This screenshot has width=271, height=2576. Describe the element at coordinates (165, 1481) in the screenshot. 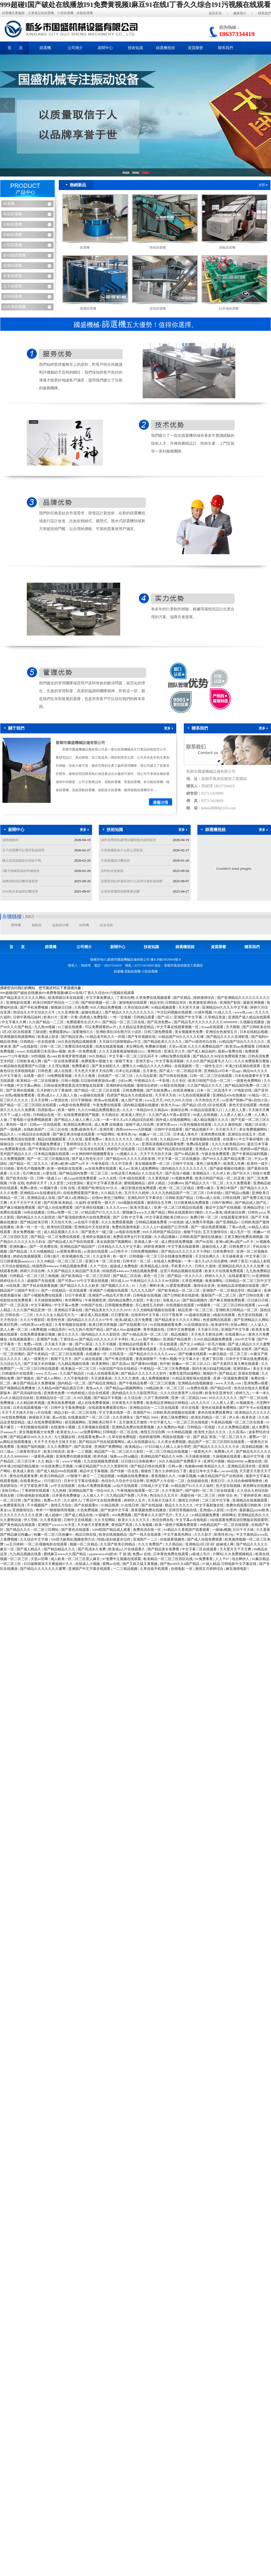

I see `亚洲国产人午在线一二区` at that location.